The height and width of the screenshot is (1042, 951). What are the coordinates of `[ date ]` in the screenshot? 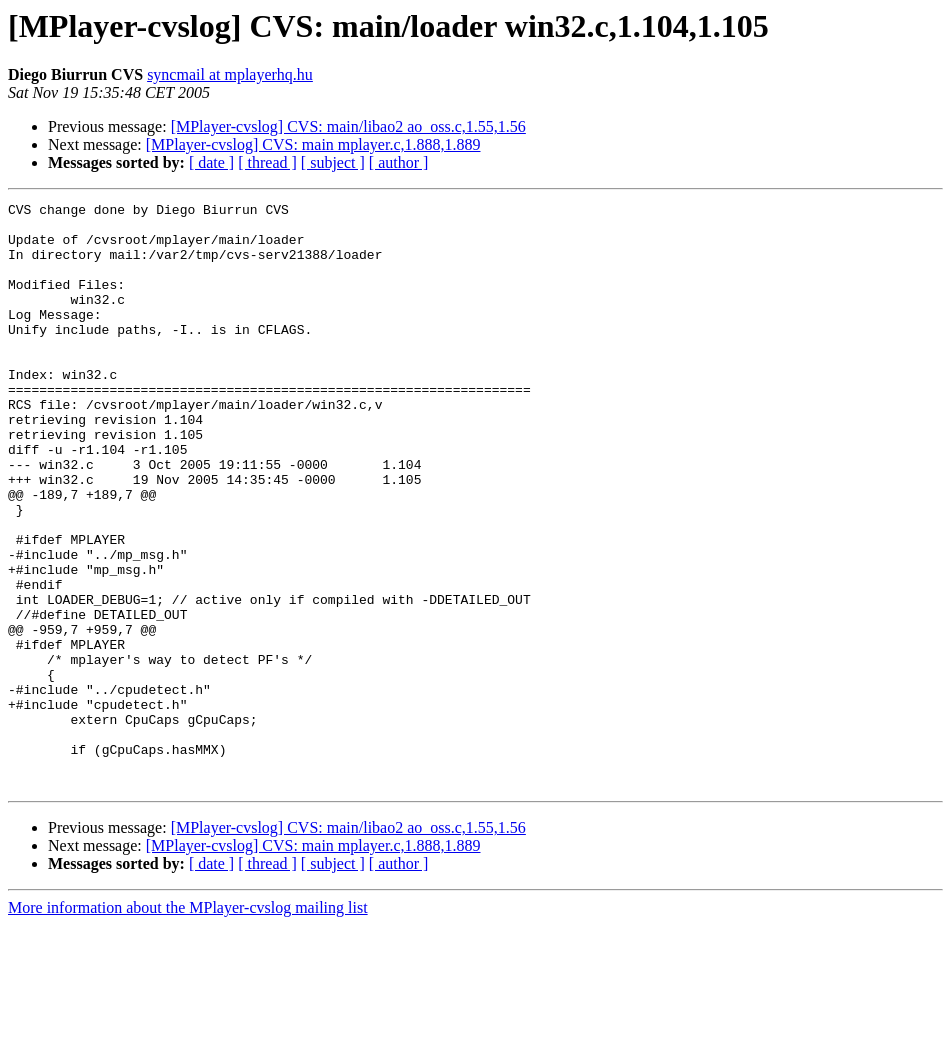 It's located at (211, 162).